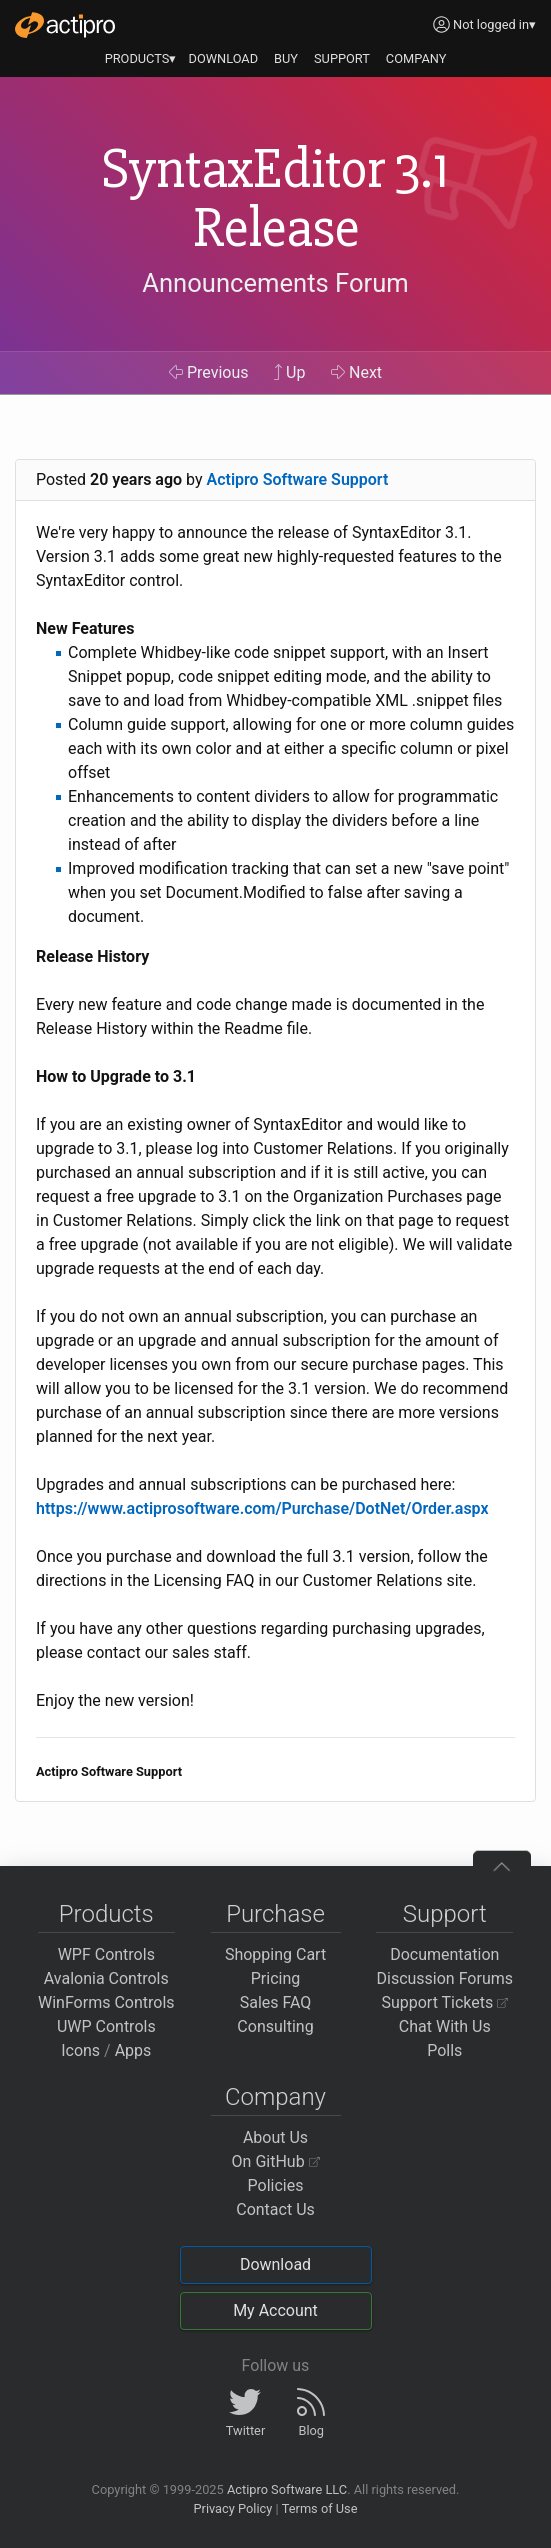 The width and height of the screenshot is (551, 2548). I want to click on Chat With Us, so click(445, 2026).